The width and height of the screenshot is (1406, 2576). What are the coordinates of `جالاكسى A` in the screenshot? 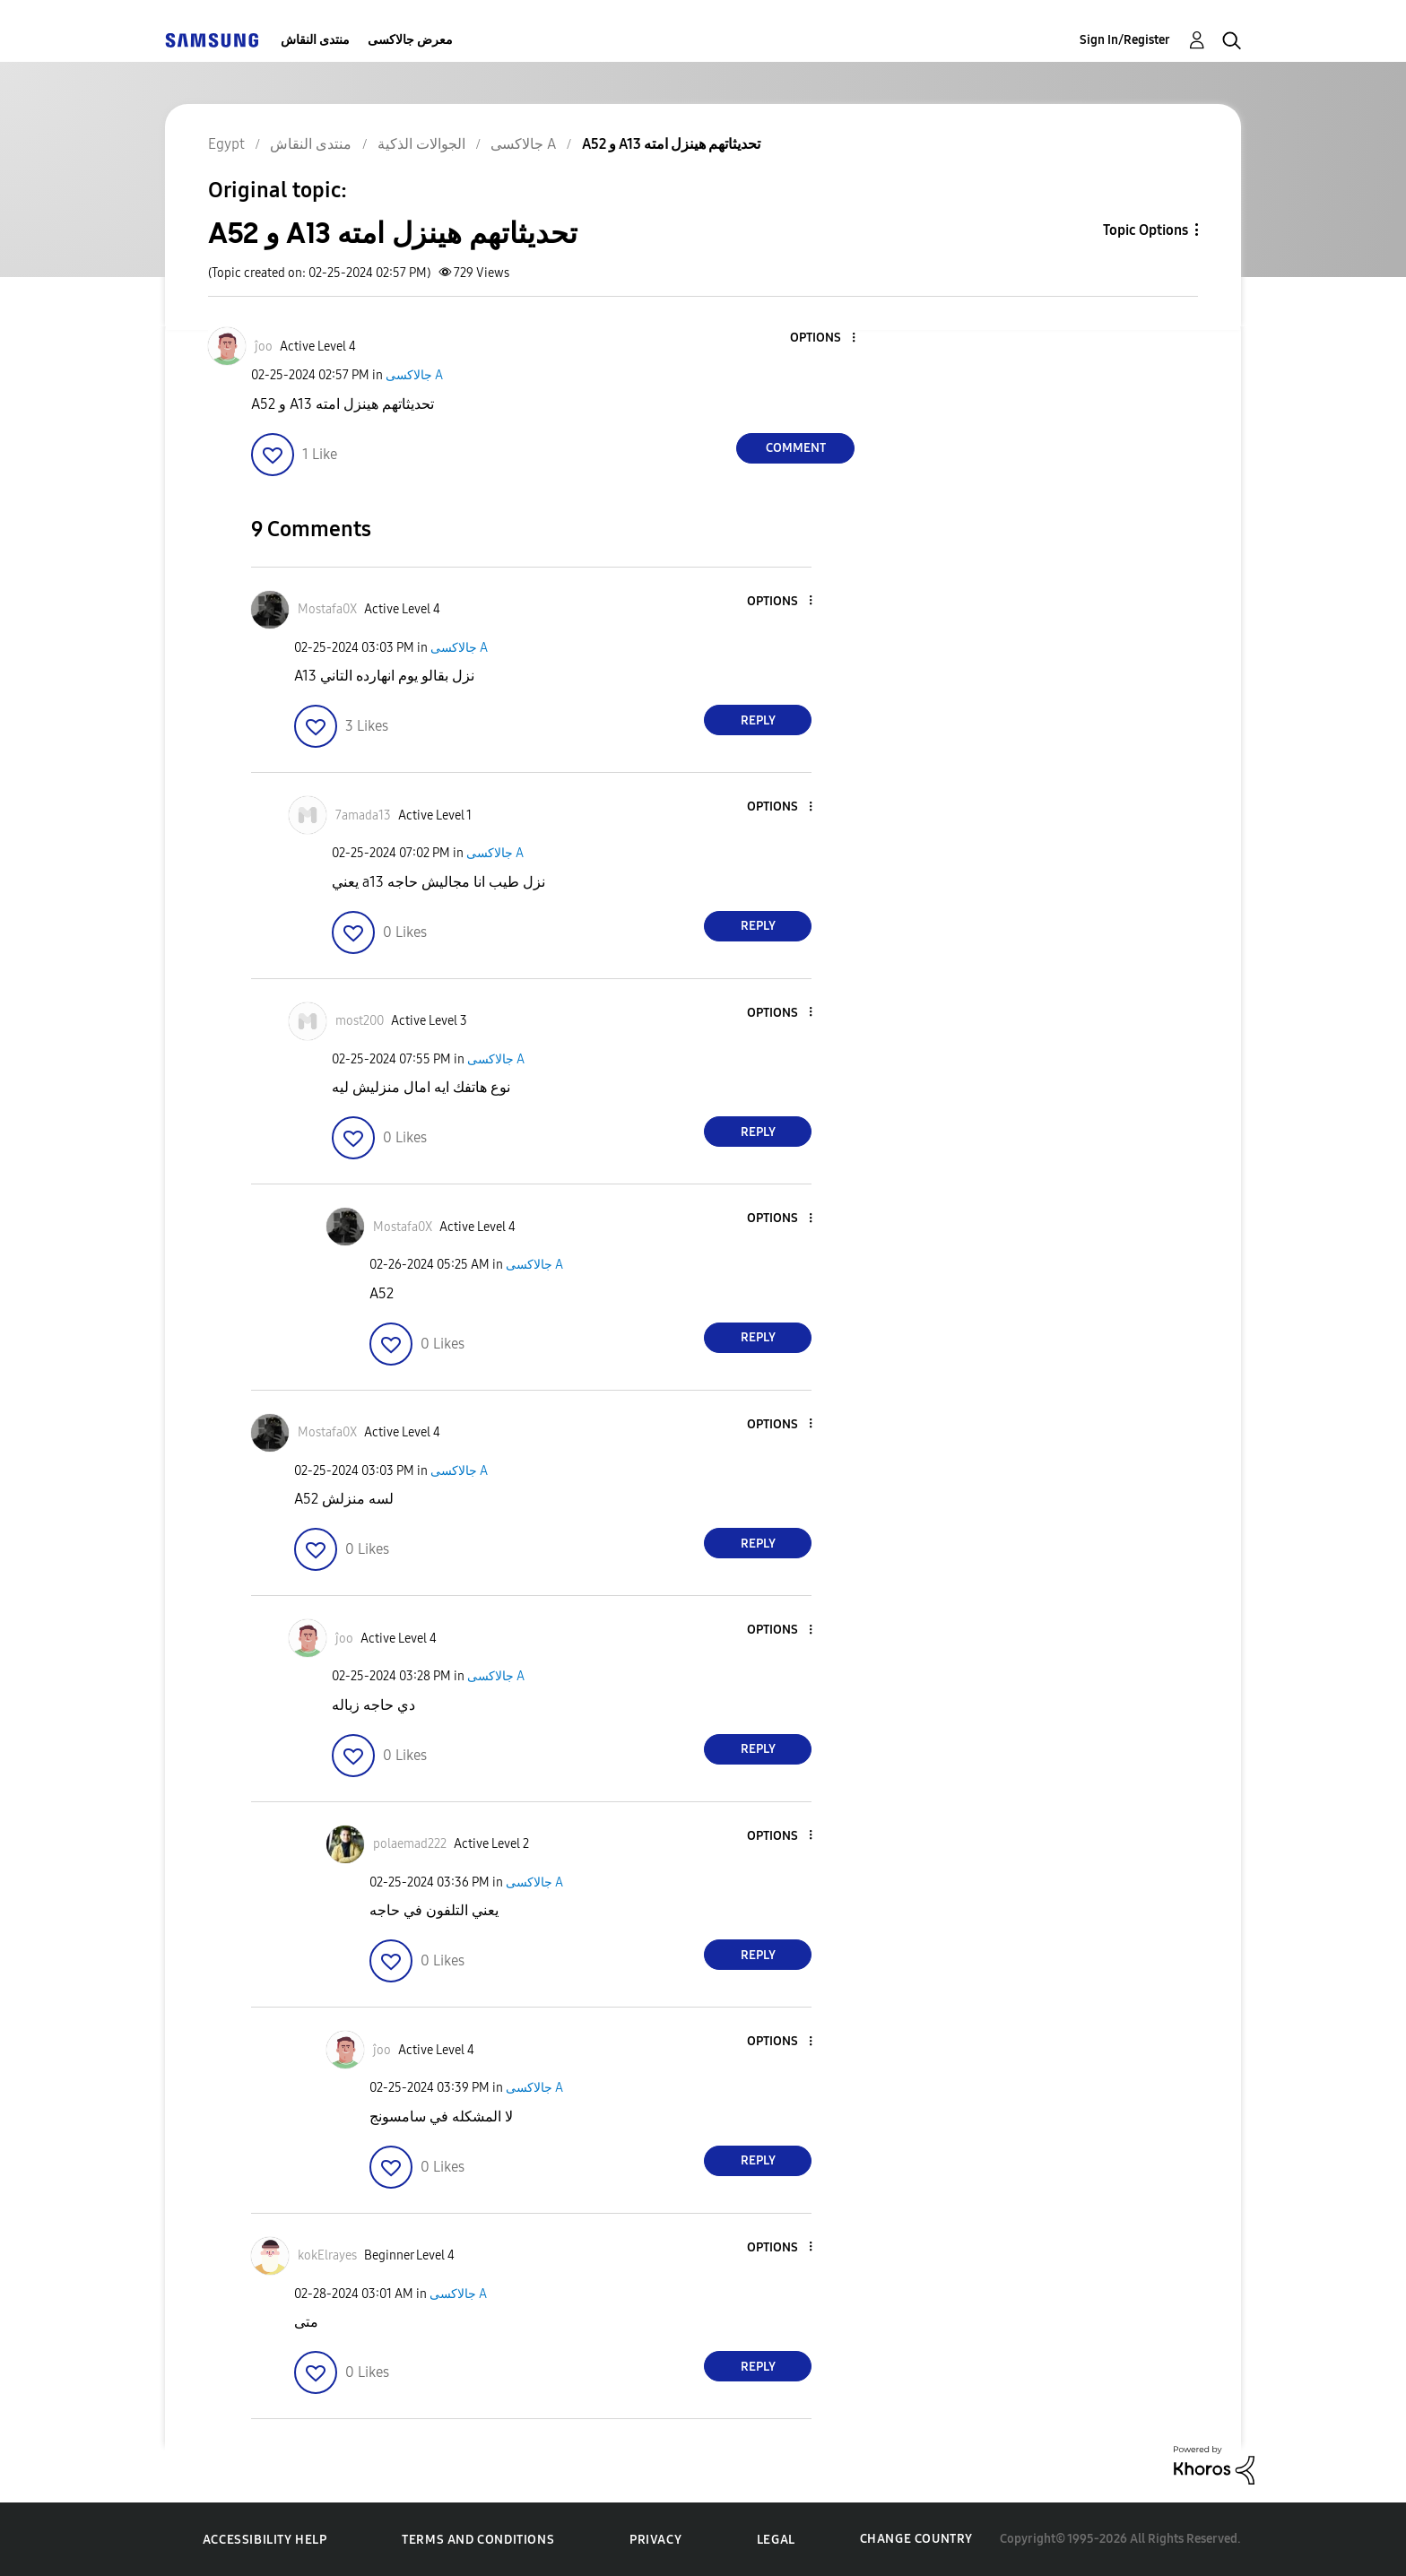 It's located at (414, 375).